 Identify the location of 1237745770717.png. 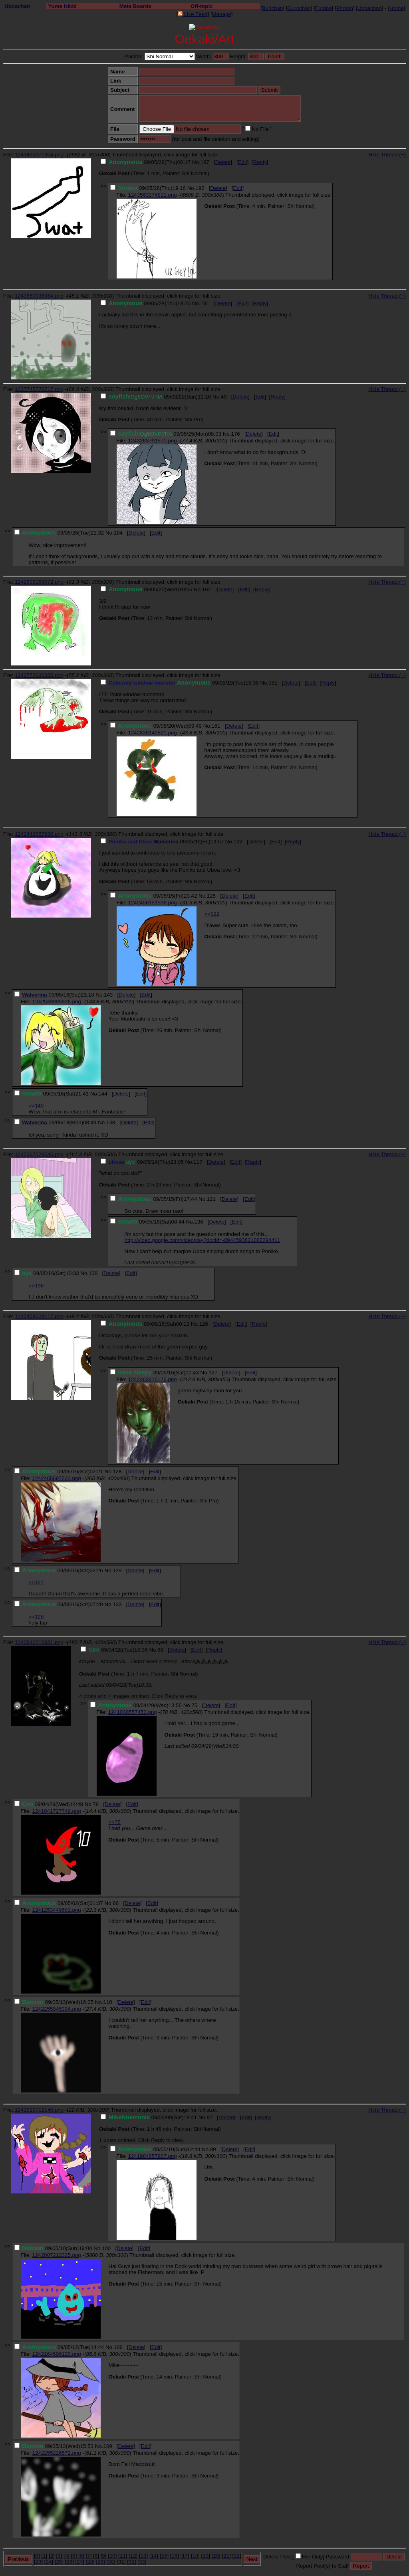
(39, 389).